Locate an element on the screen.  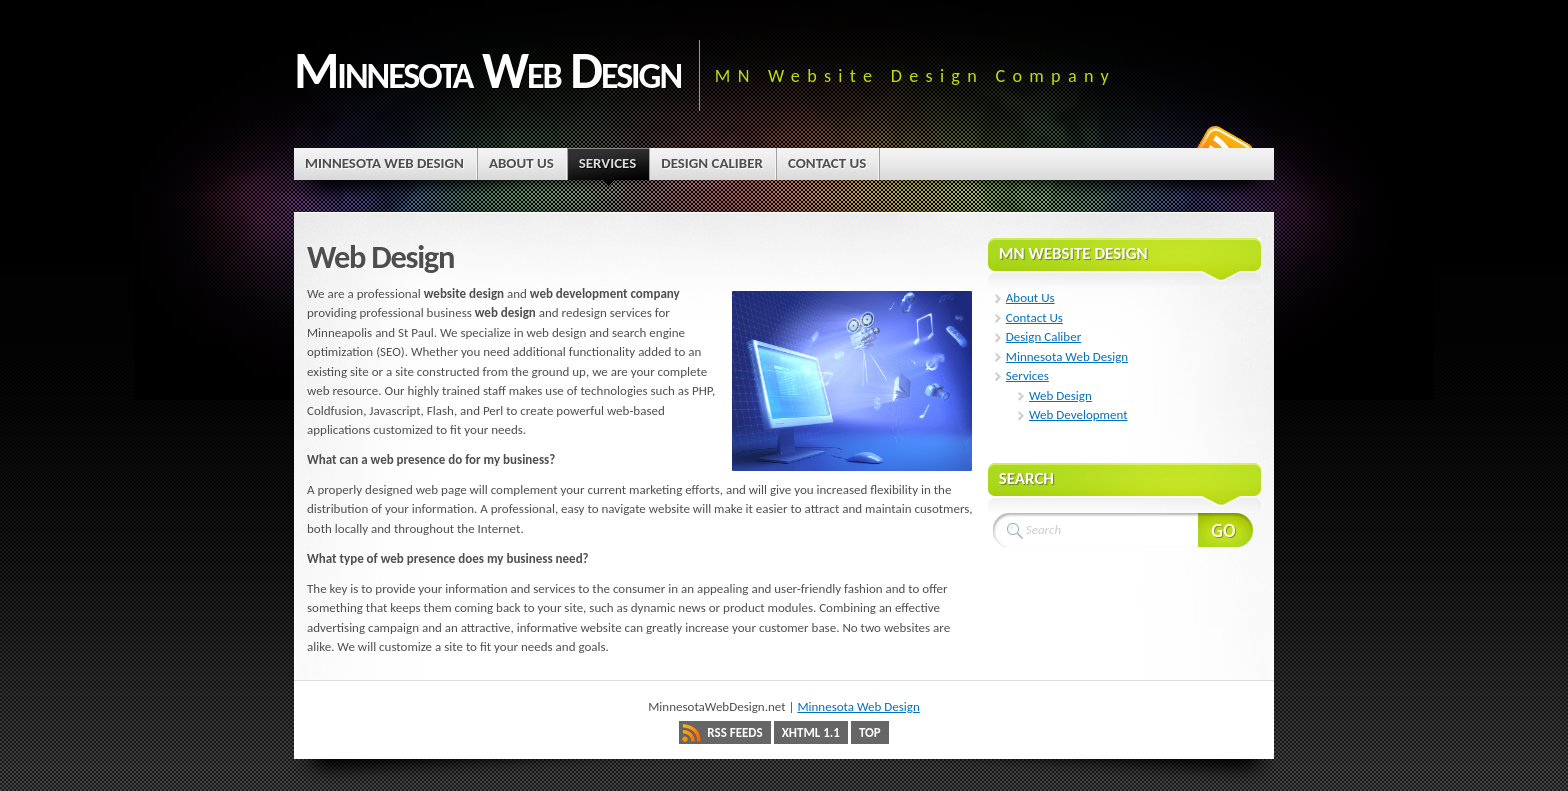
Services is located at coordinates (1027, 375).